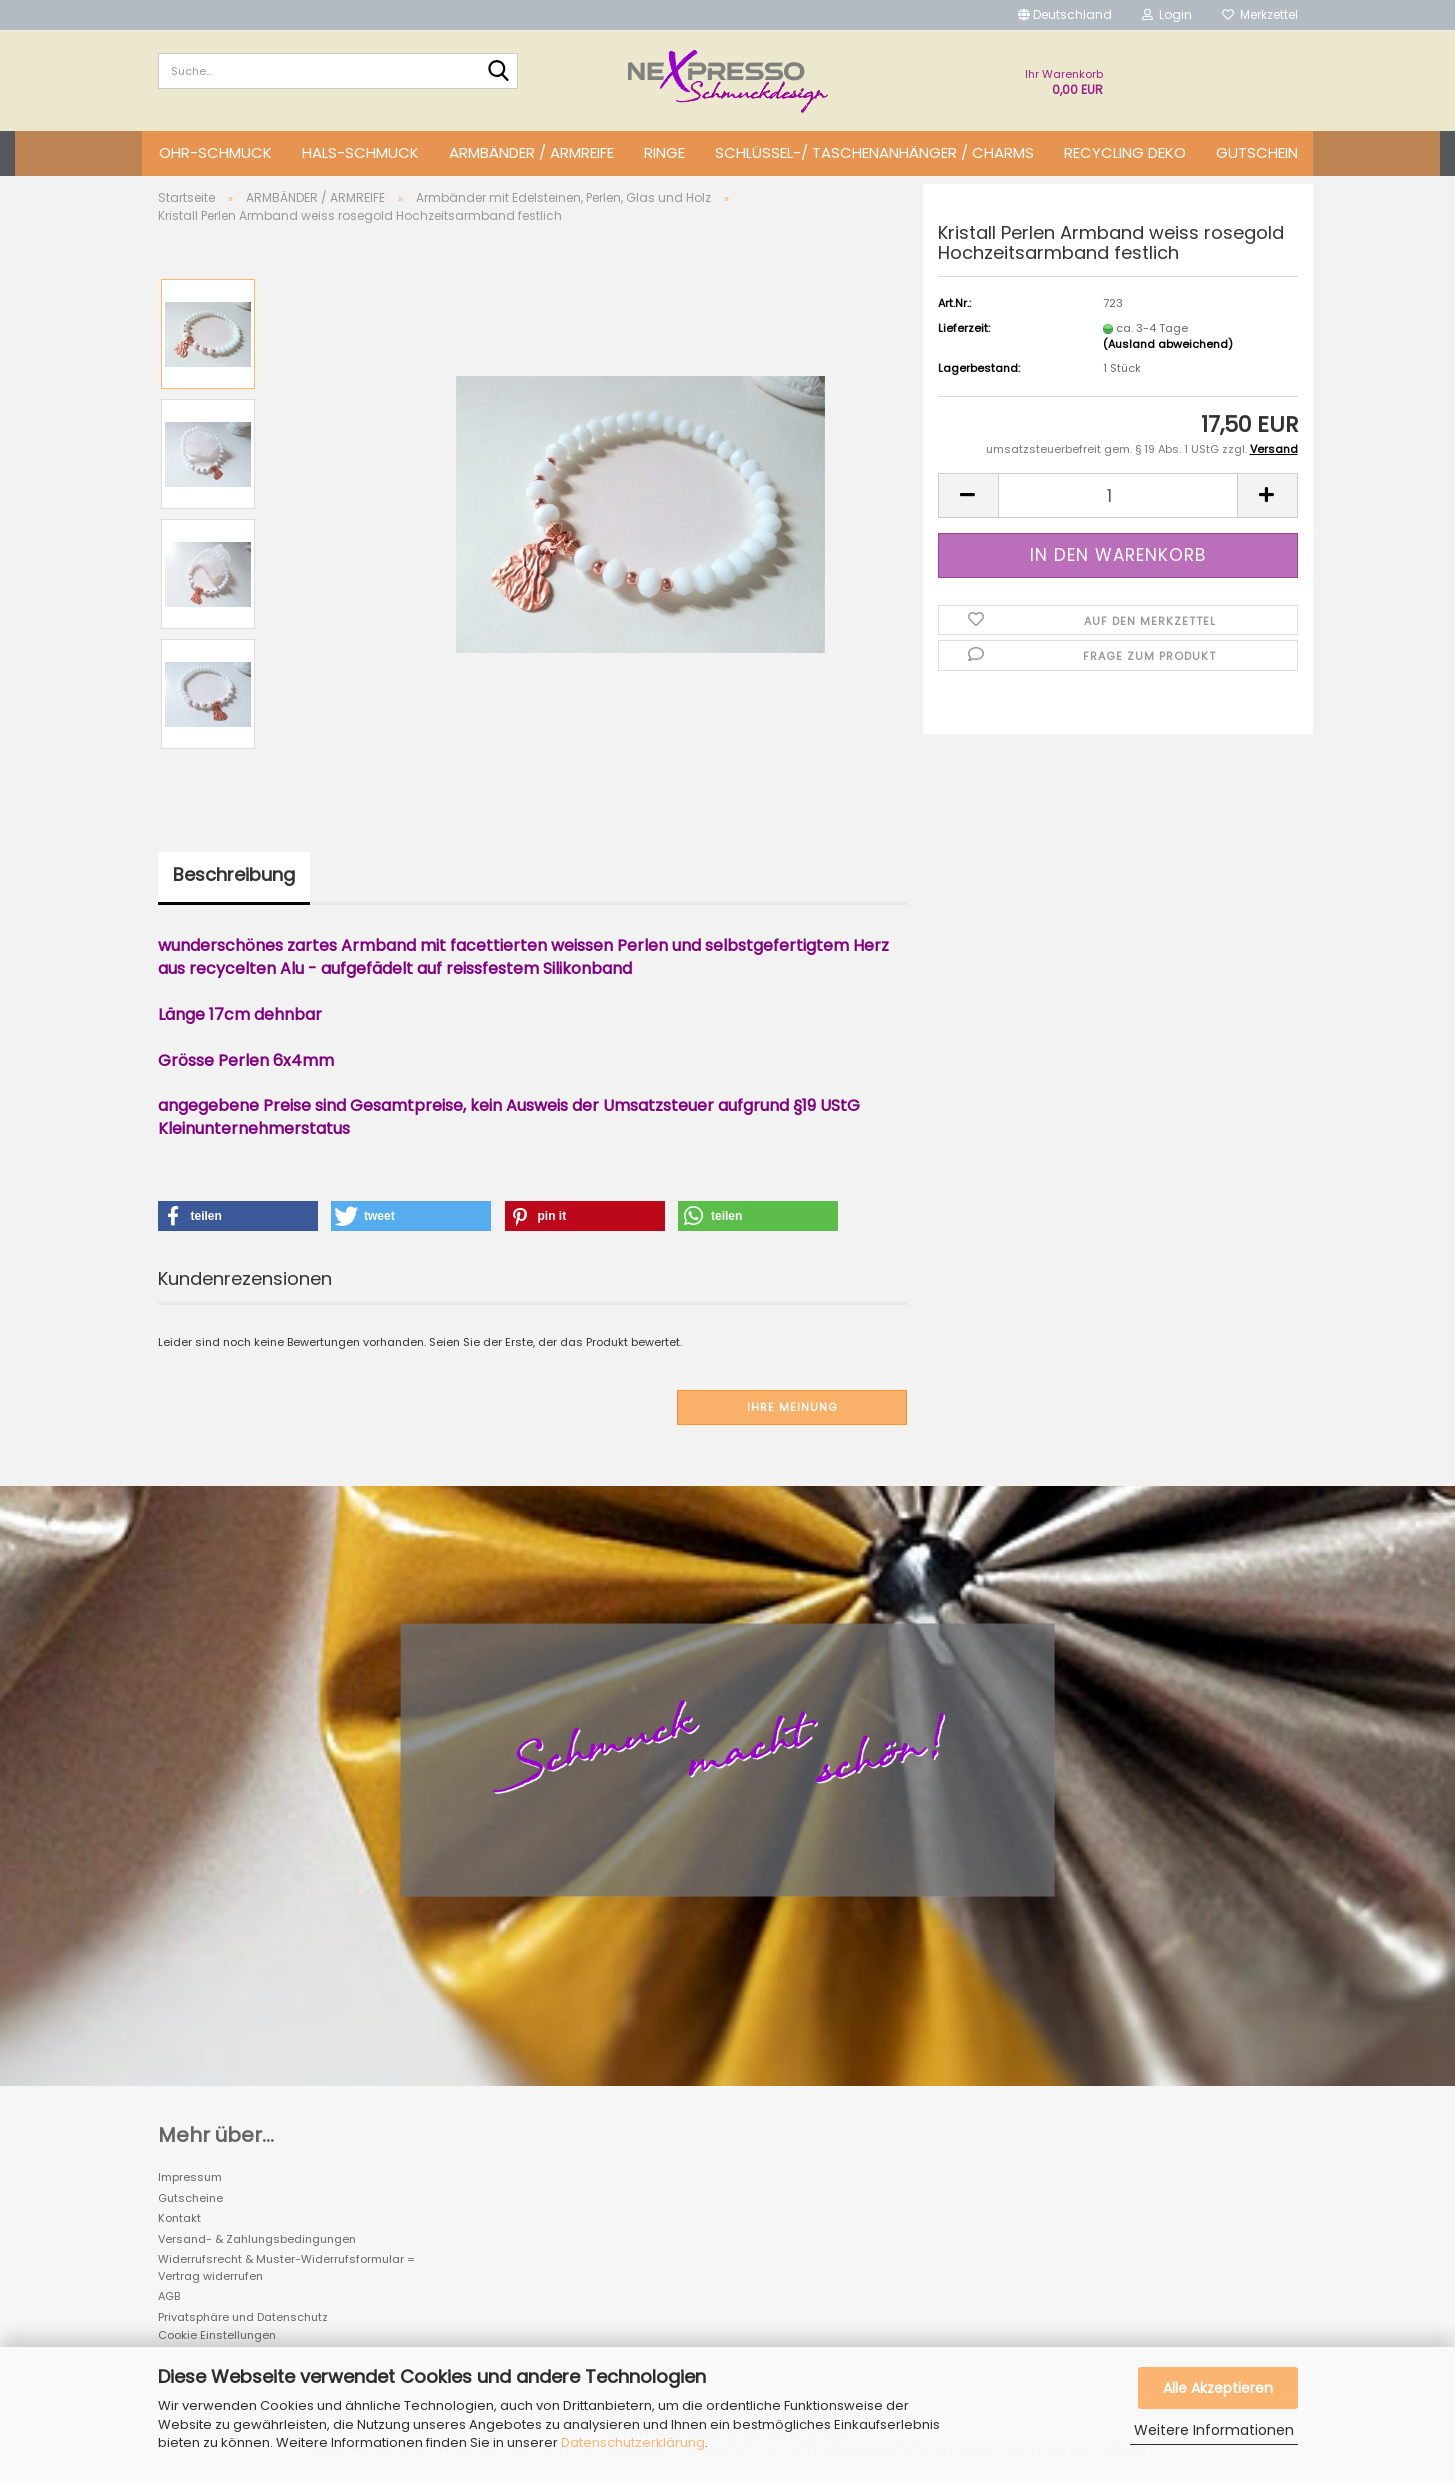 The image size is (1455, 2481). Describe the element at coordinates (792, 1407) in the screenshot. I see `Ihre Meinung` at that location.